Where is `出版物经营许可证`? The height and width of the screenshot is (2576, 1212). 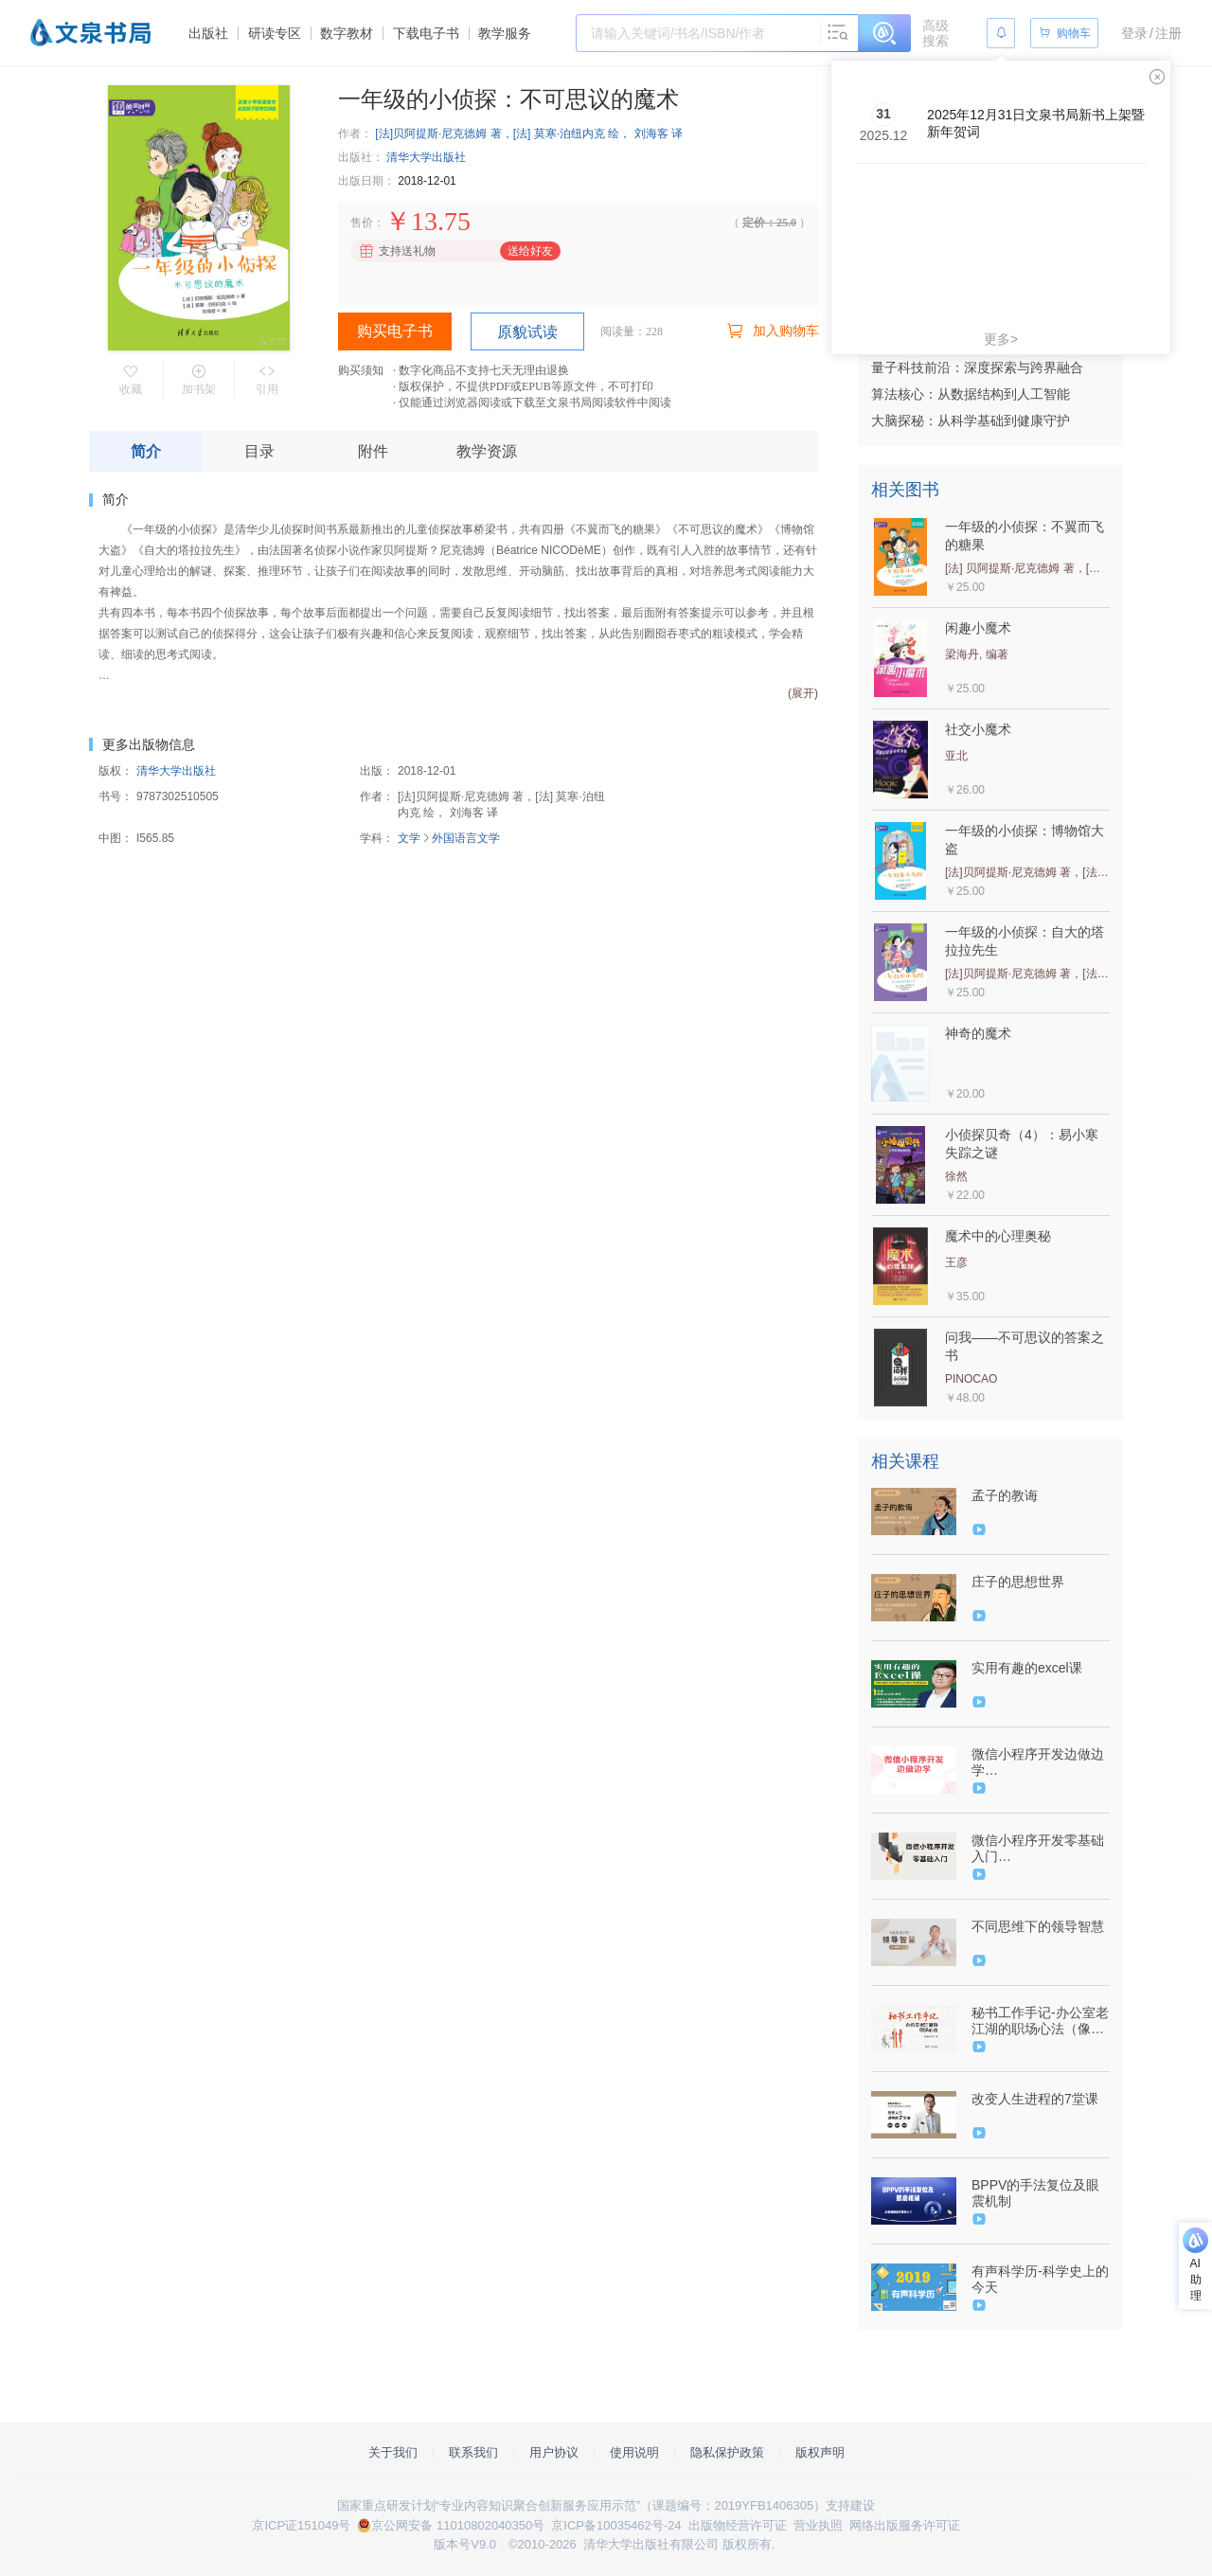
出版物经营许可证 is located at coordinates (737, 2525).